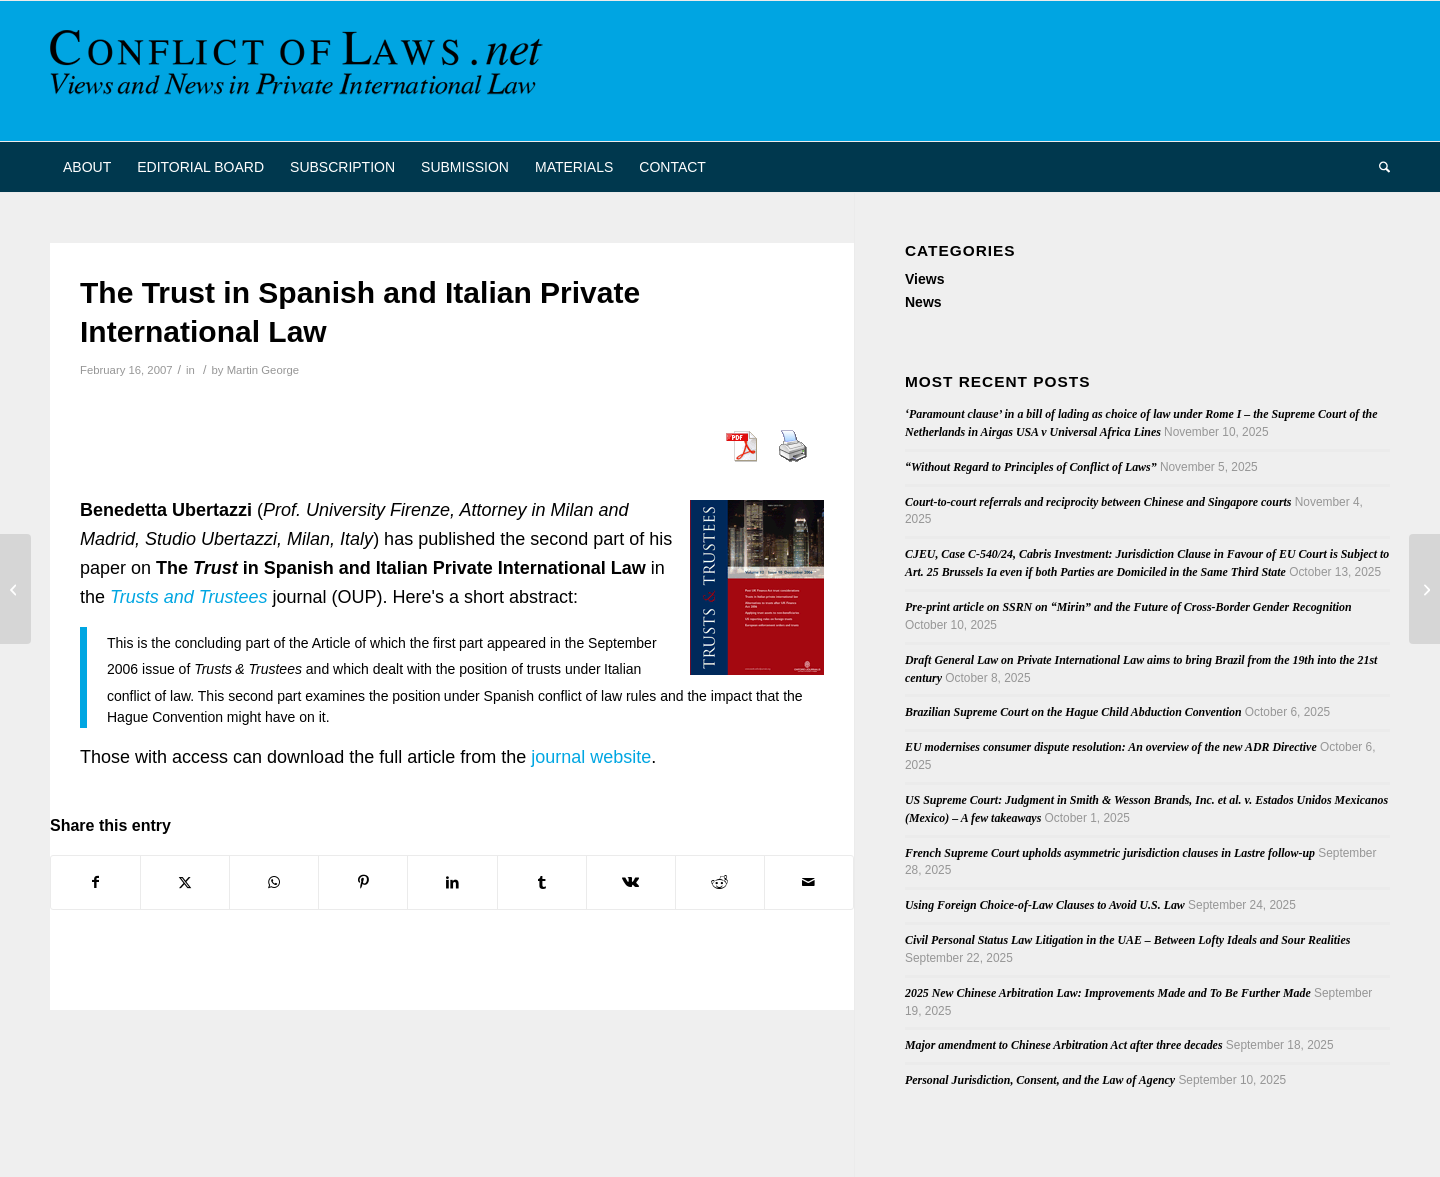 The height and width of the screenshot is (1177, 1440). I want to click on Trusts and Trustees, so click(188, 597).